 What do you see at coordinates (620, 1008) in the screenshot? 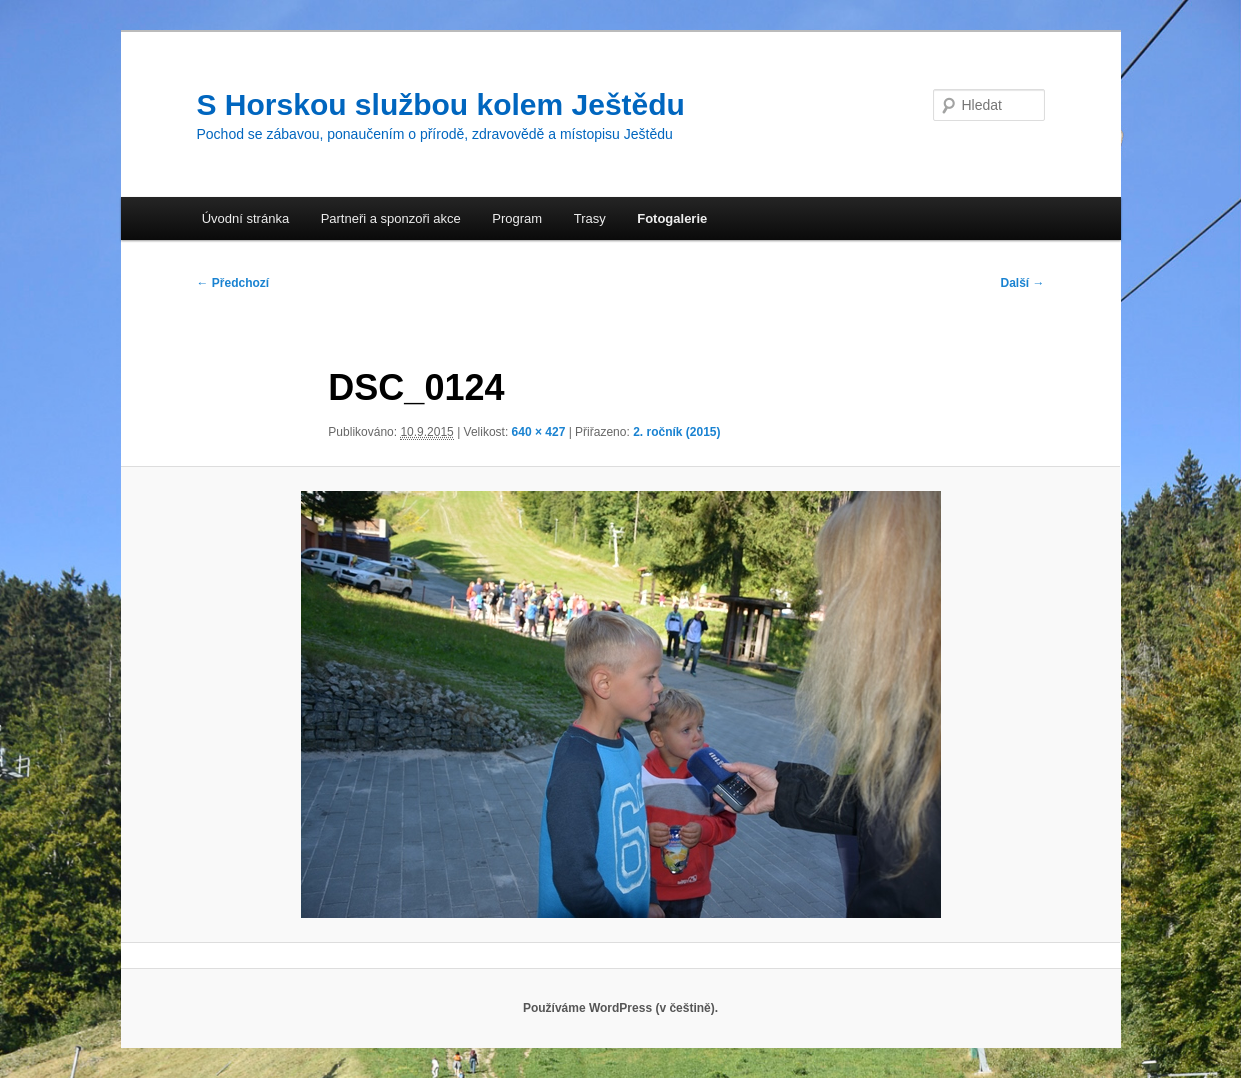
I see `Používáme WordPress (v češtině).` at bounding box center [620, 1008].